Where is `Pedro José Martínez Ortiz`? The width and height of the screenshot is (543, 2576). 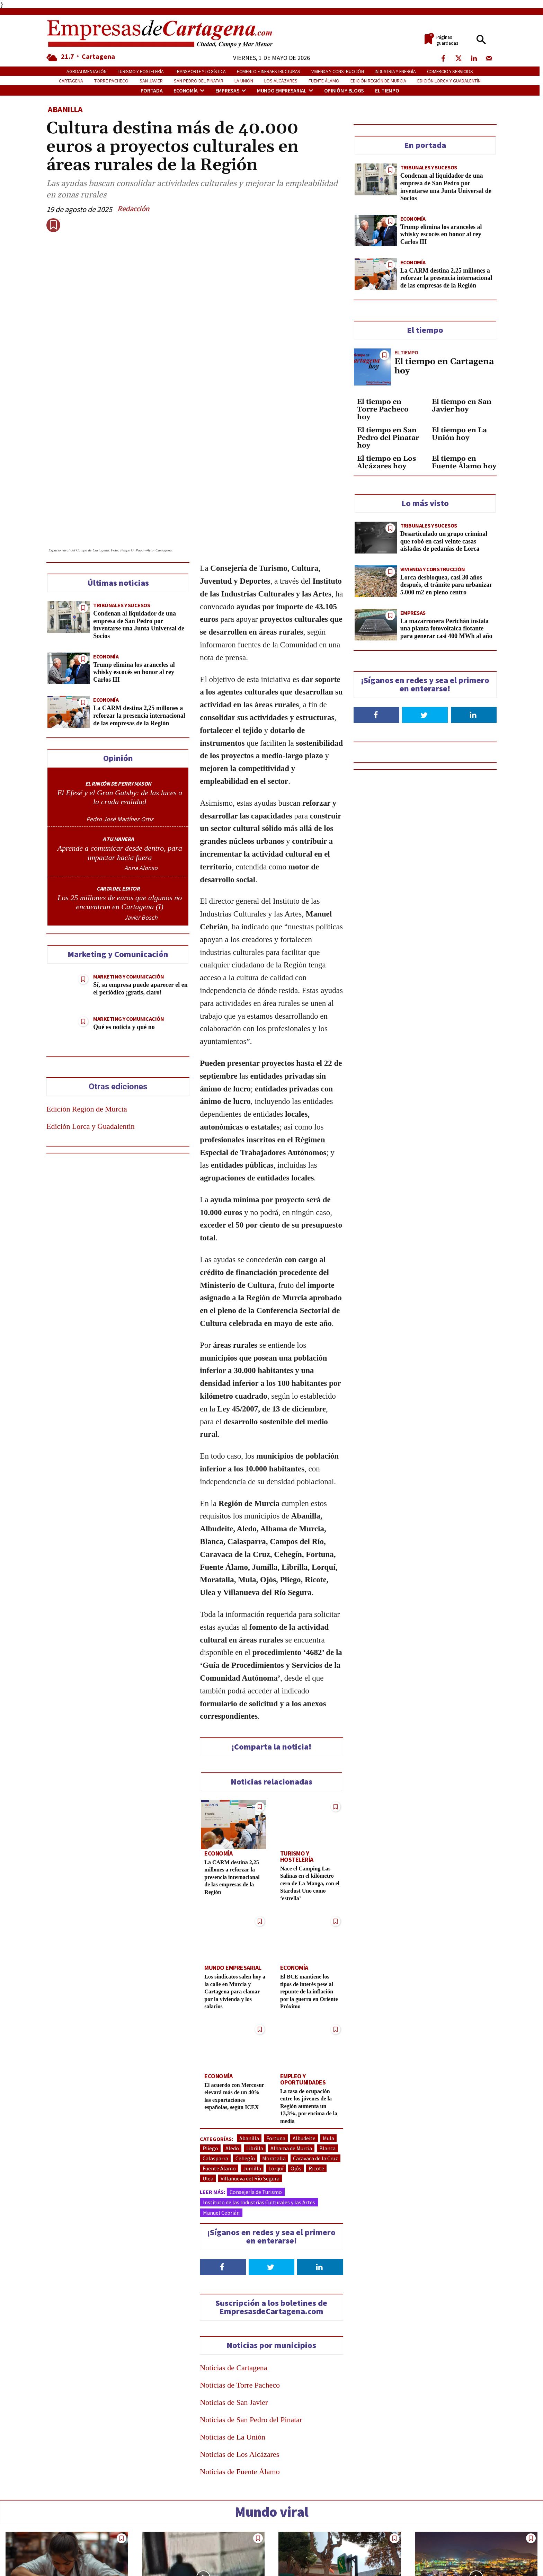
Pedro José Martínez Ortiz is located at coordinates (119, 720).